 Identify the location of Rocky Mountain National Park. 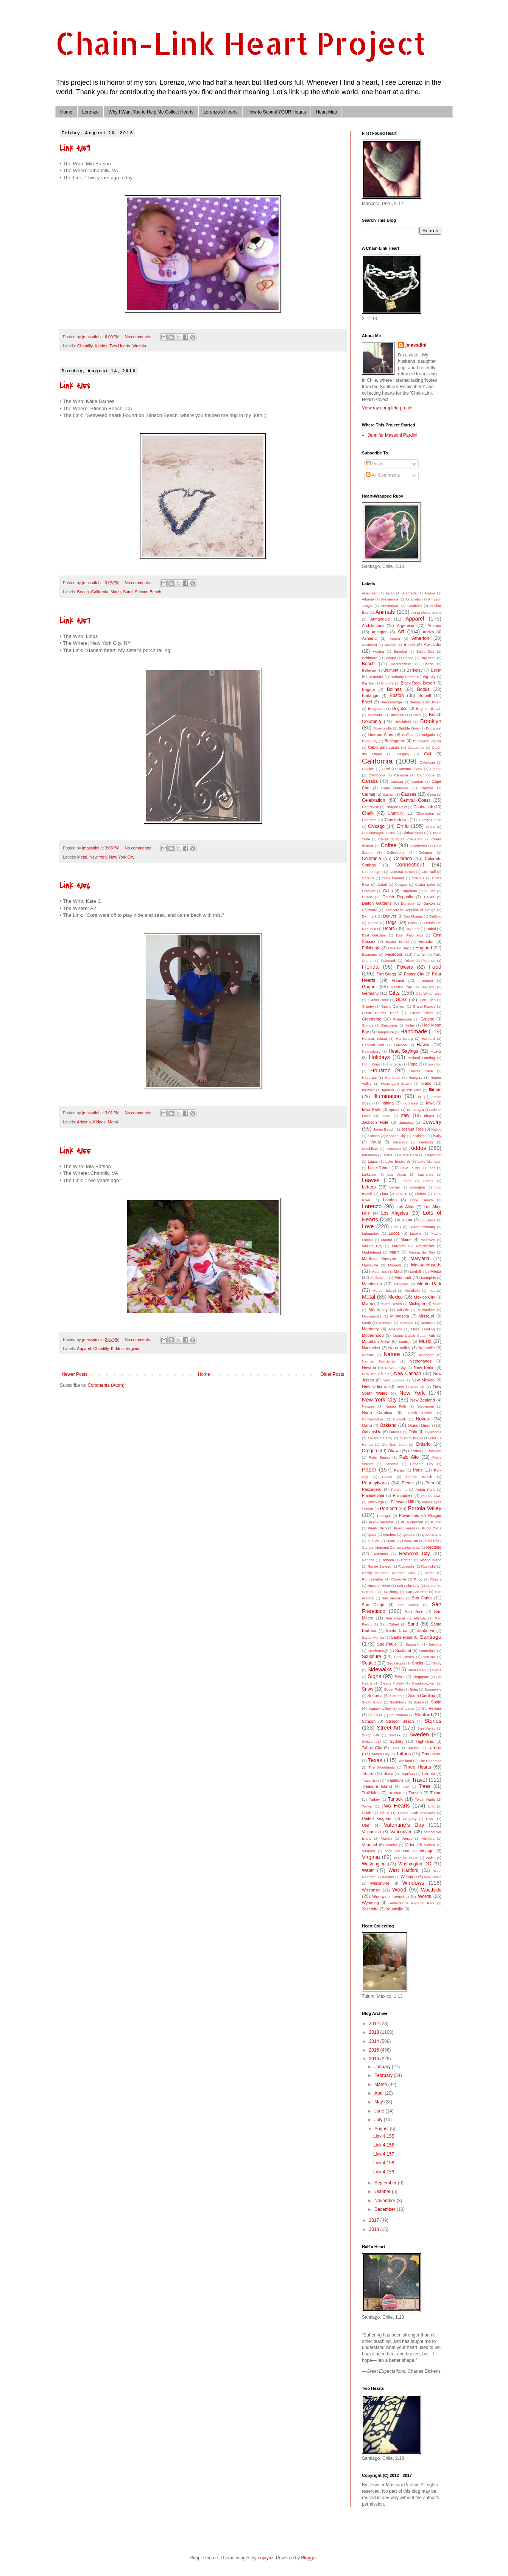
(388, 1573).